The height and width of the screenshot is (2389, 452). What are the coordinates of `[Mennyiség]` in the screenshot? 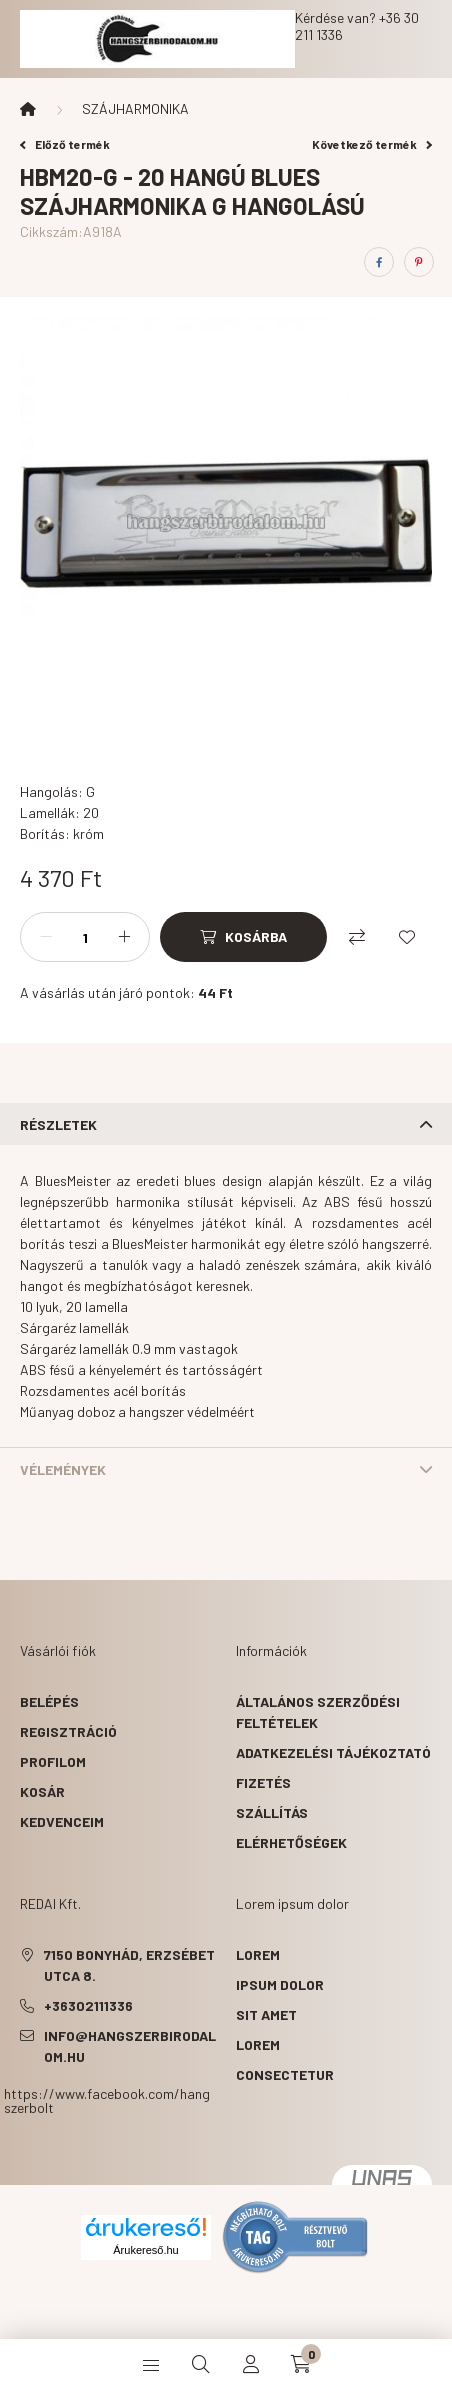 It's located at (85, 937).